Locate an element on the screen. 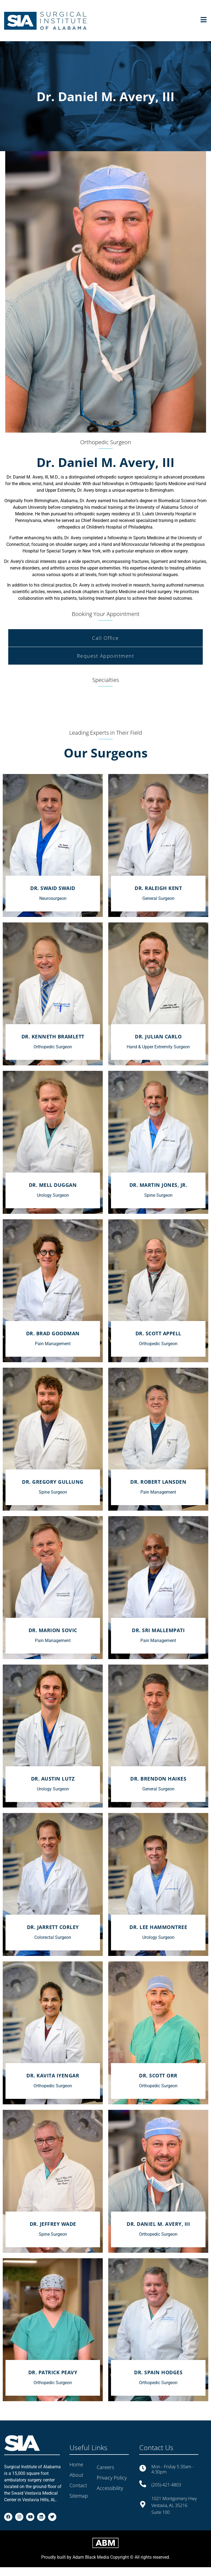 Image resolution: width=211 pixels, height=2576 pixels. About is located at coordinates (76, 2475).